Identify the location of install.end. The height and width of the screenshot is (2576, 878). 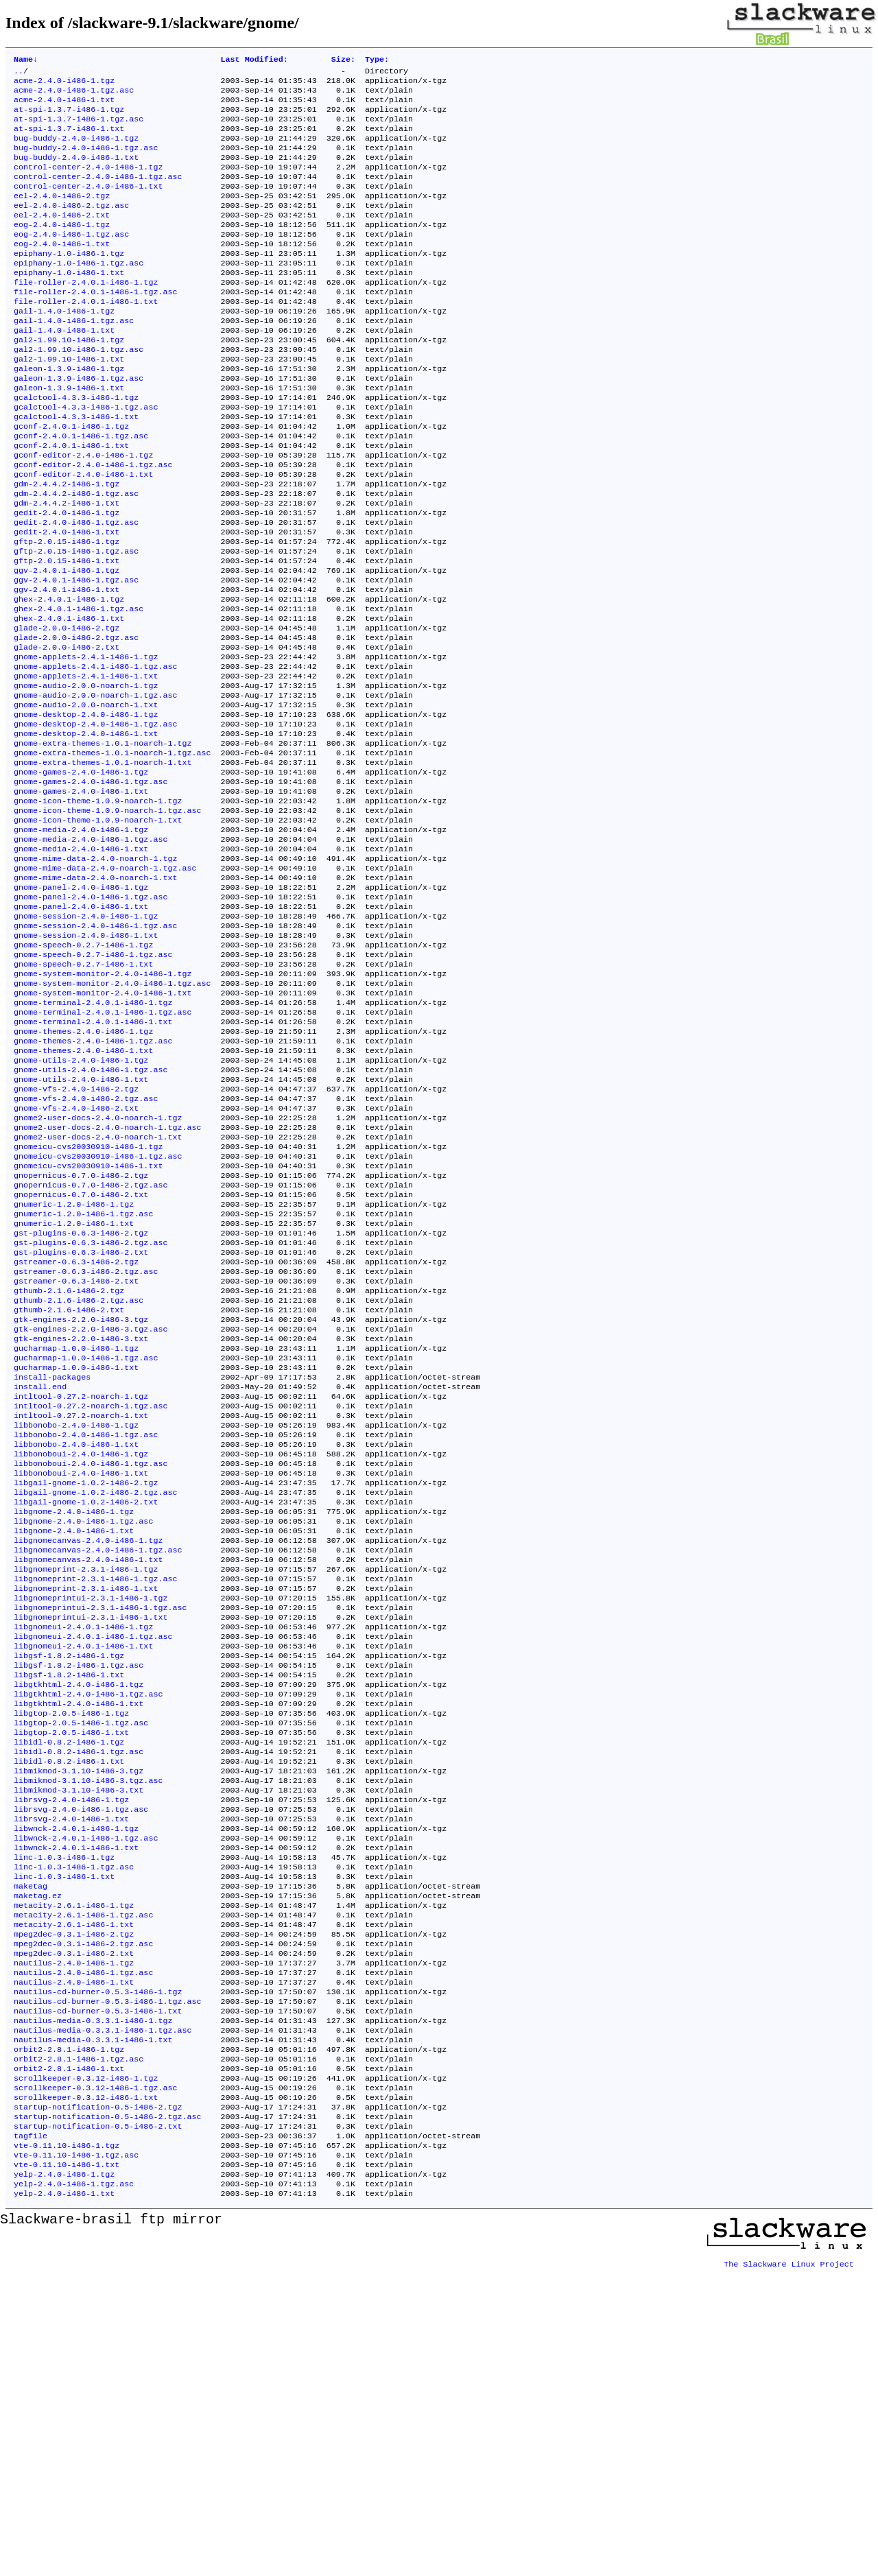
(40, 1577).